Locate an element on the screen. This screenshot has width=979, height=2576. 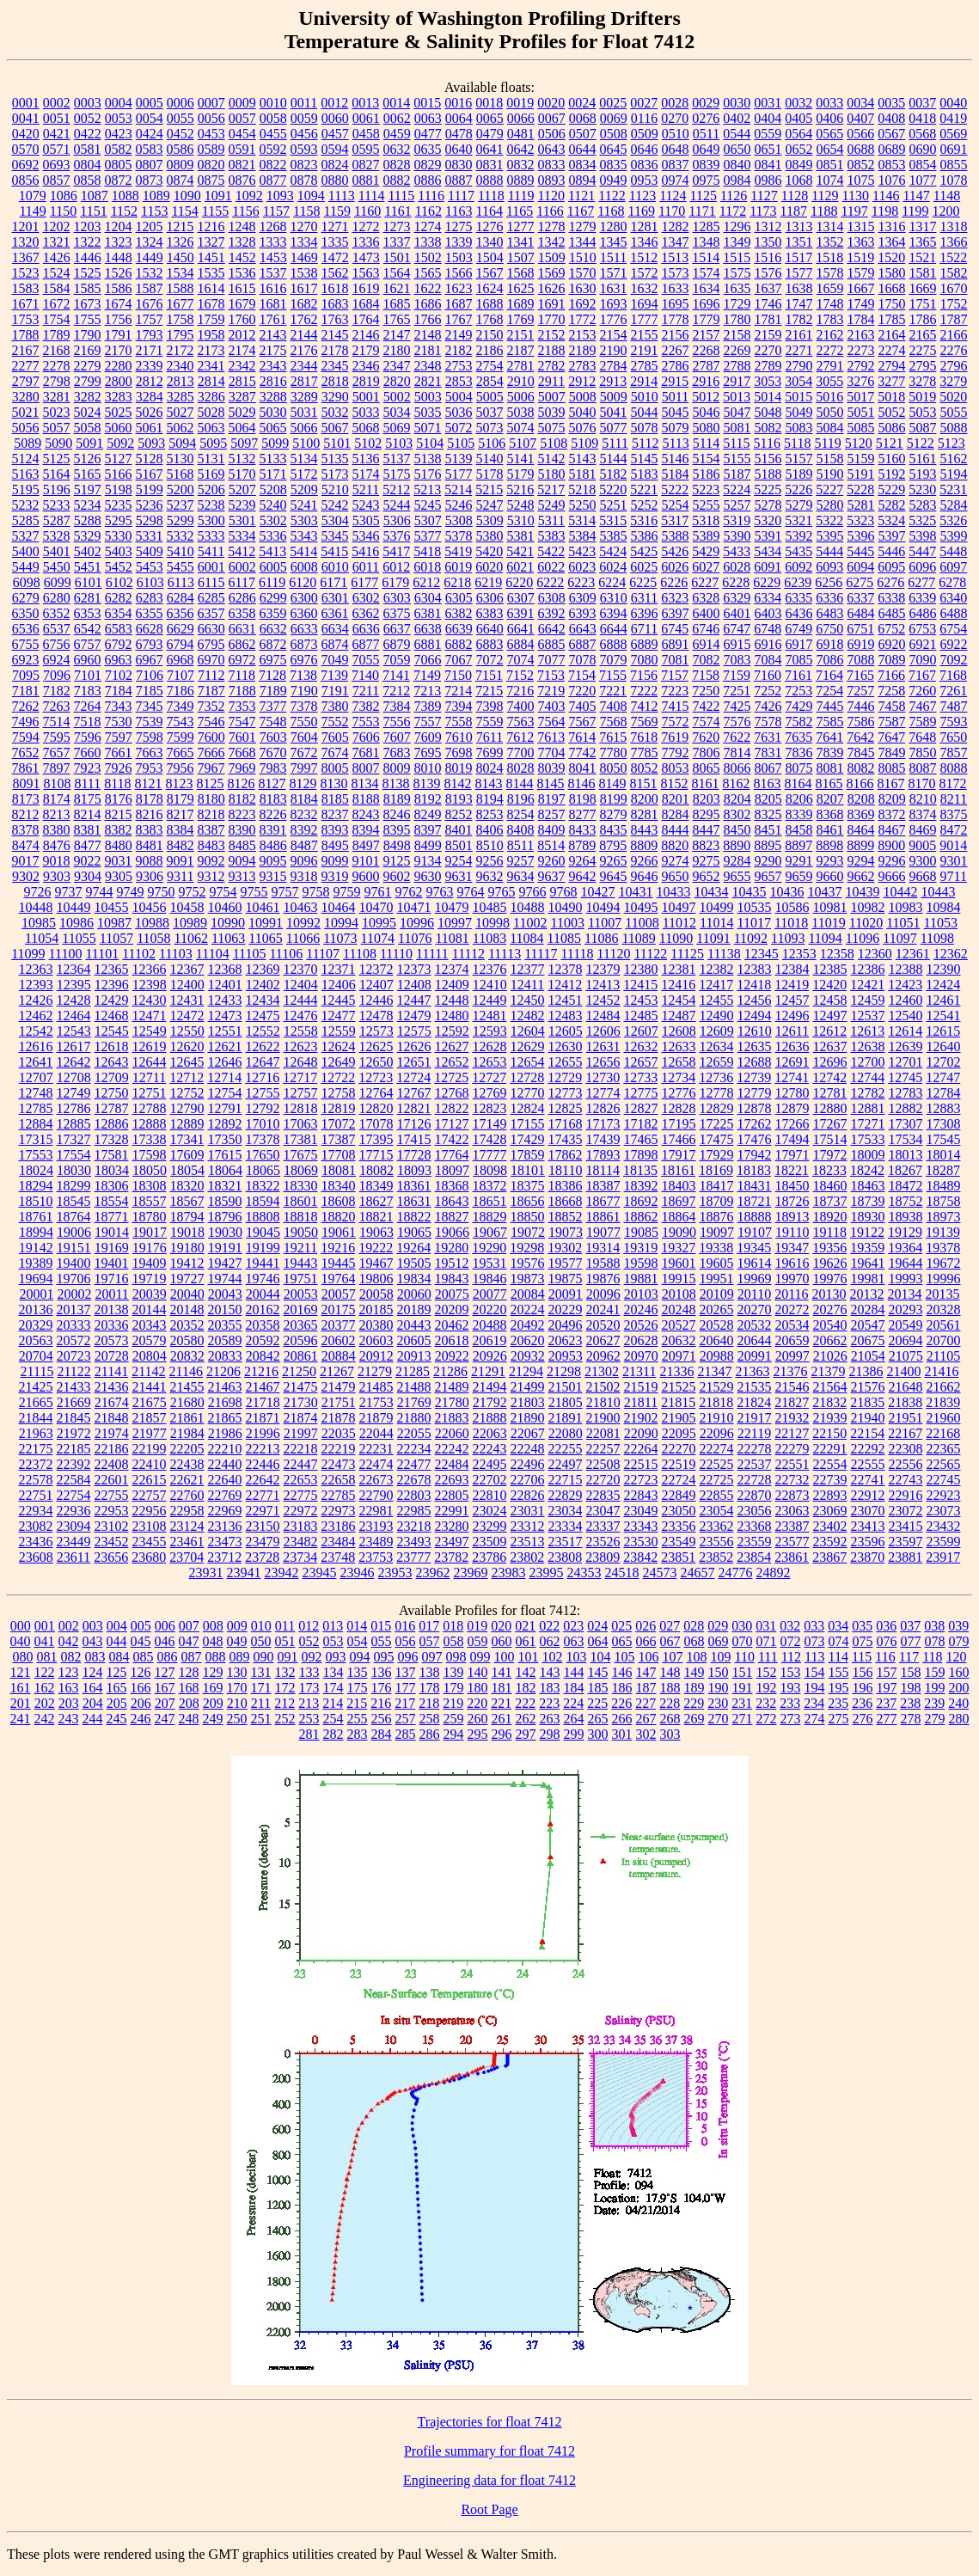
19806 is located at coordinates (376, 1278).